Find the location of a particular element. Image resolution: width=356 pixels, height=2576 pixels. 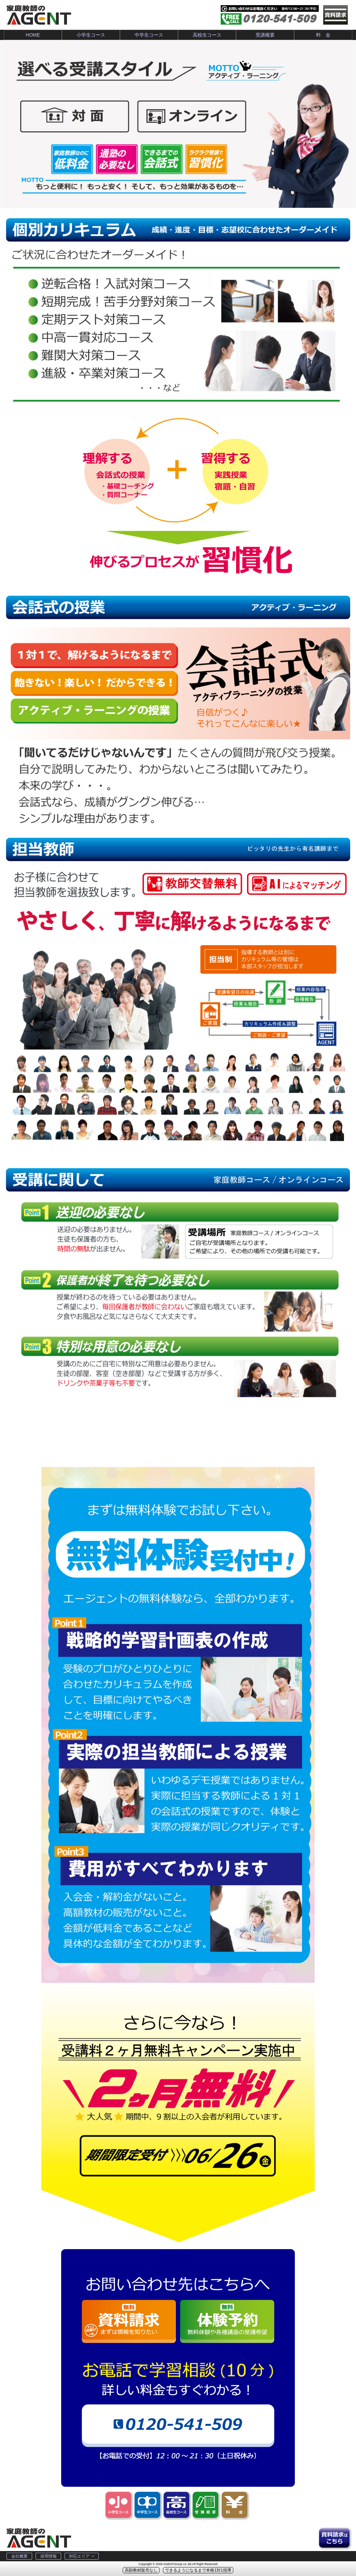

会社概要 is located at coordinates (19, 2556).